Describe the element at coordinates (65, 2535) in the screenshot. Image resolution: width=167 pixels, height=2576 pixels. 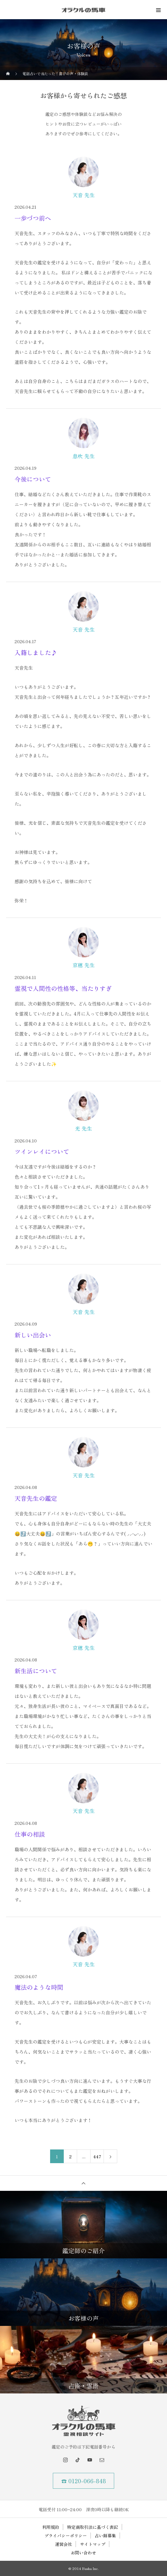
I see `プライバシーポリシー` at that location.